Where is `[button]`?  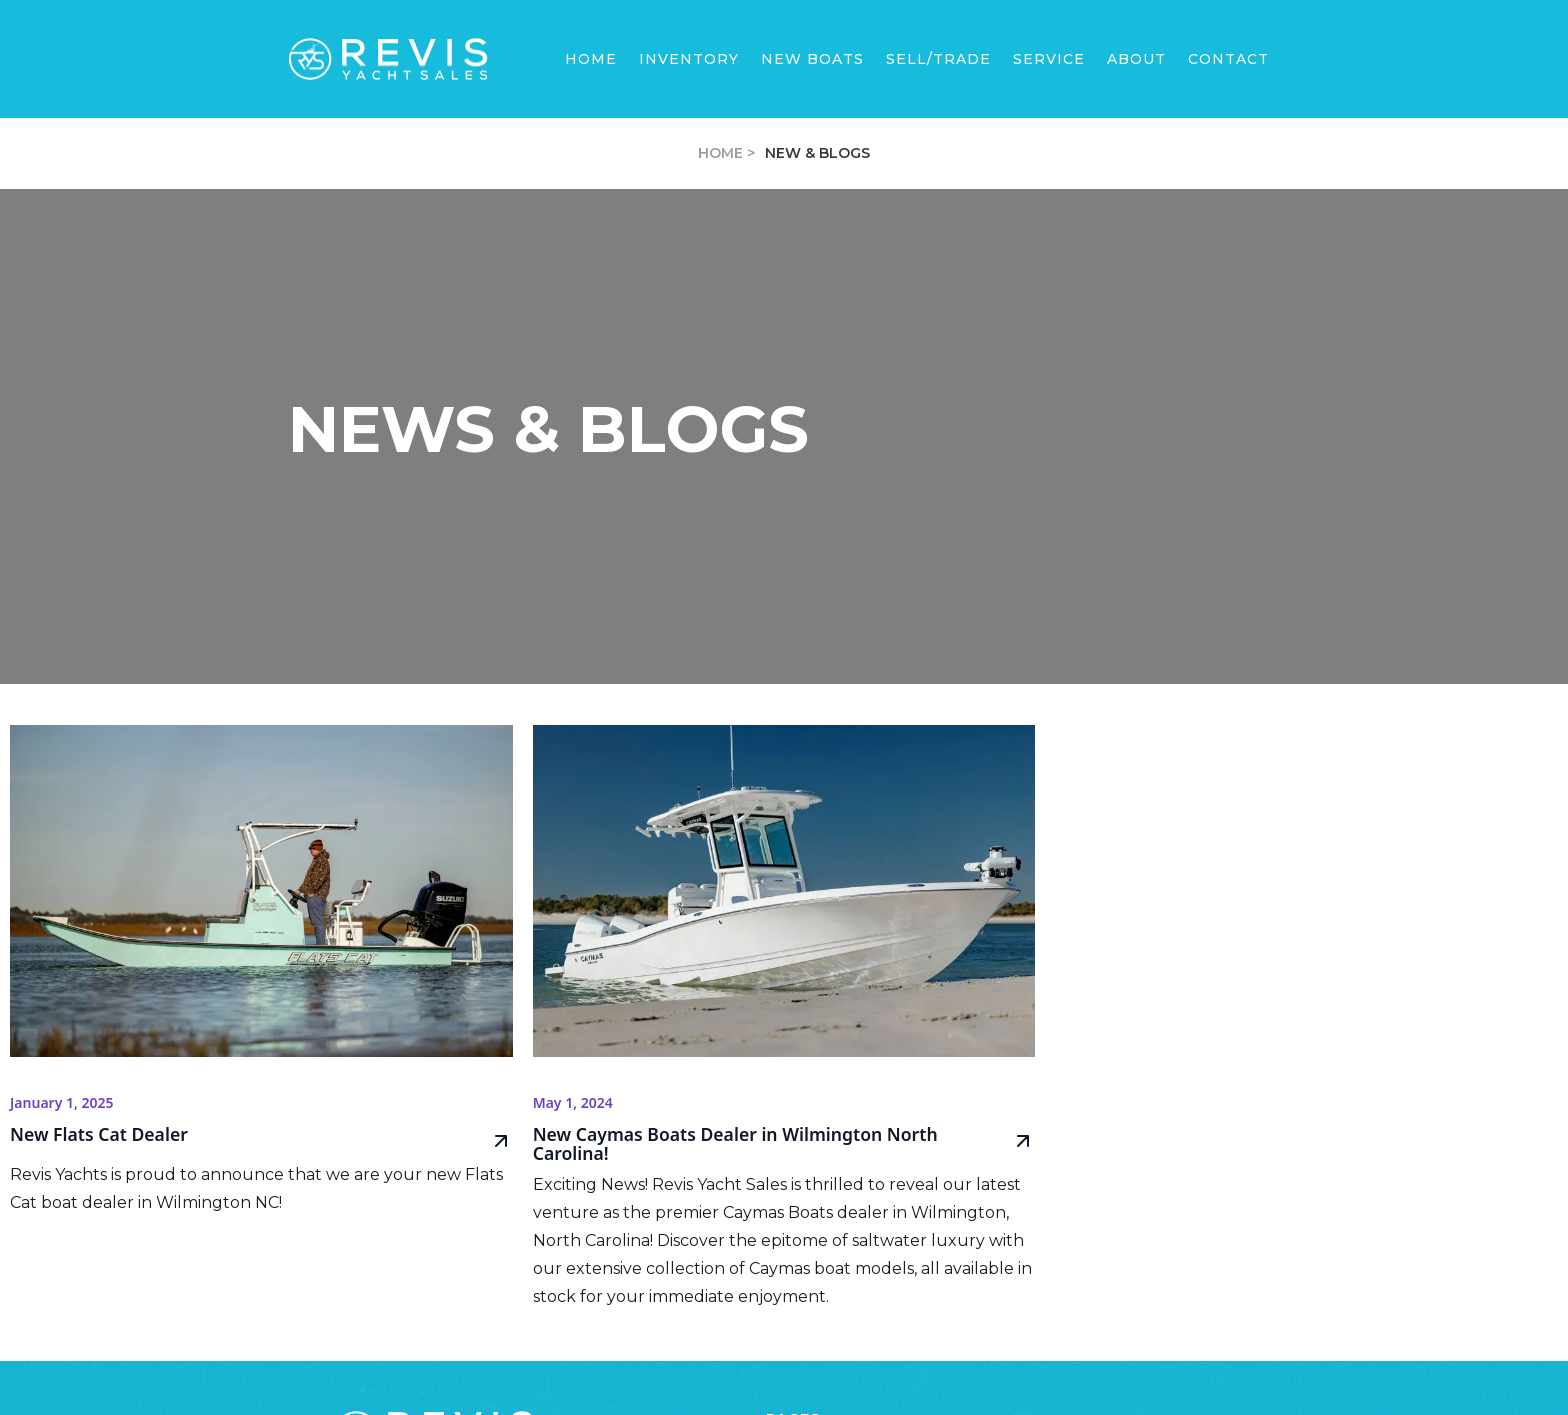
[button] is located at coordinates (812, 59).